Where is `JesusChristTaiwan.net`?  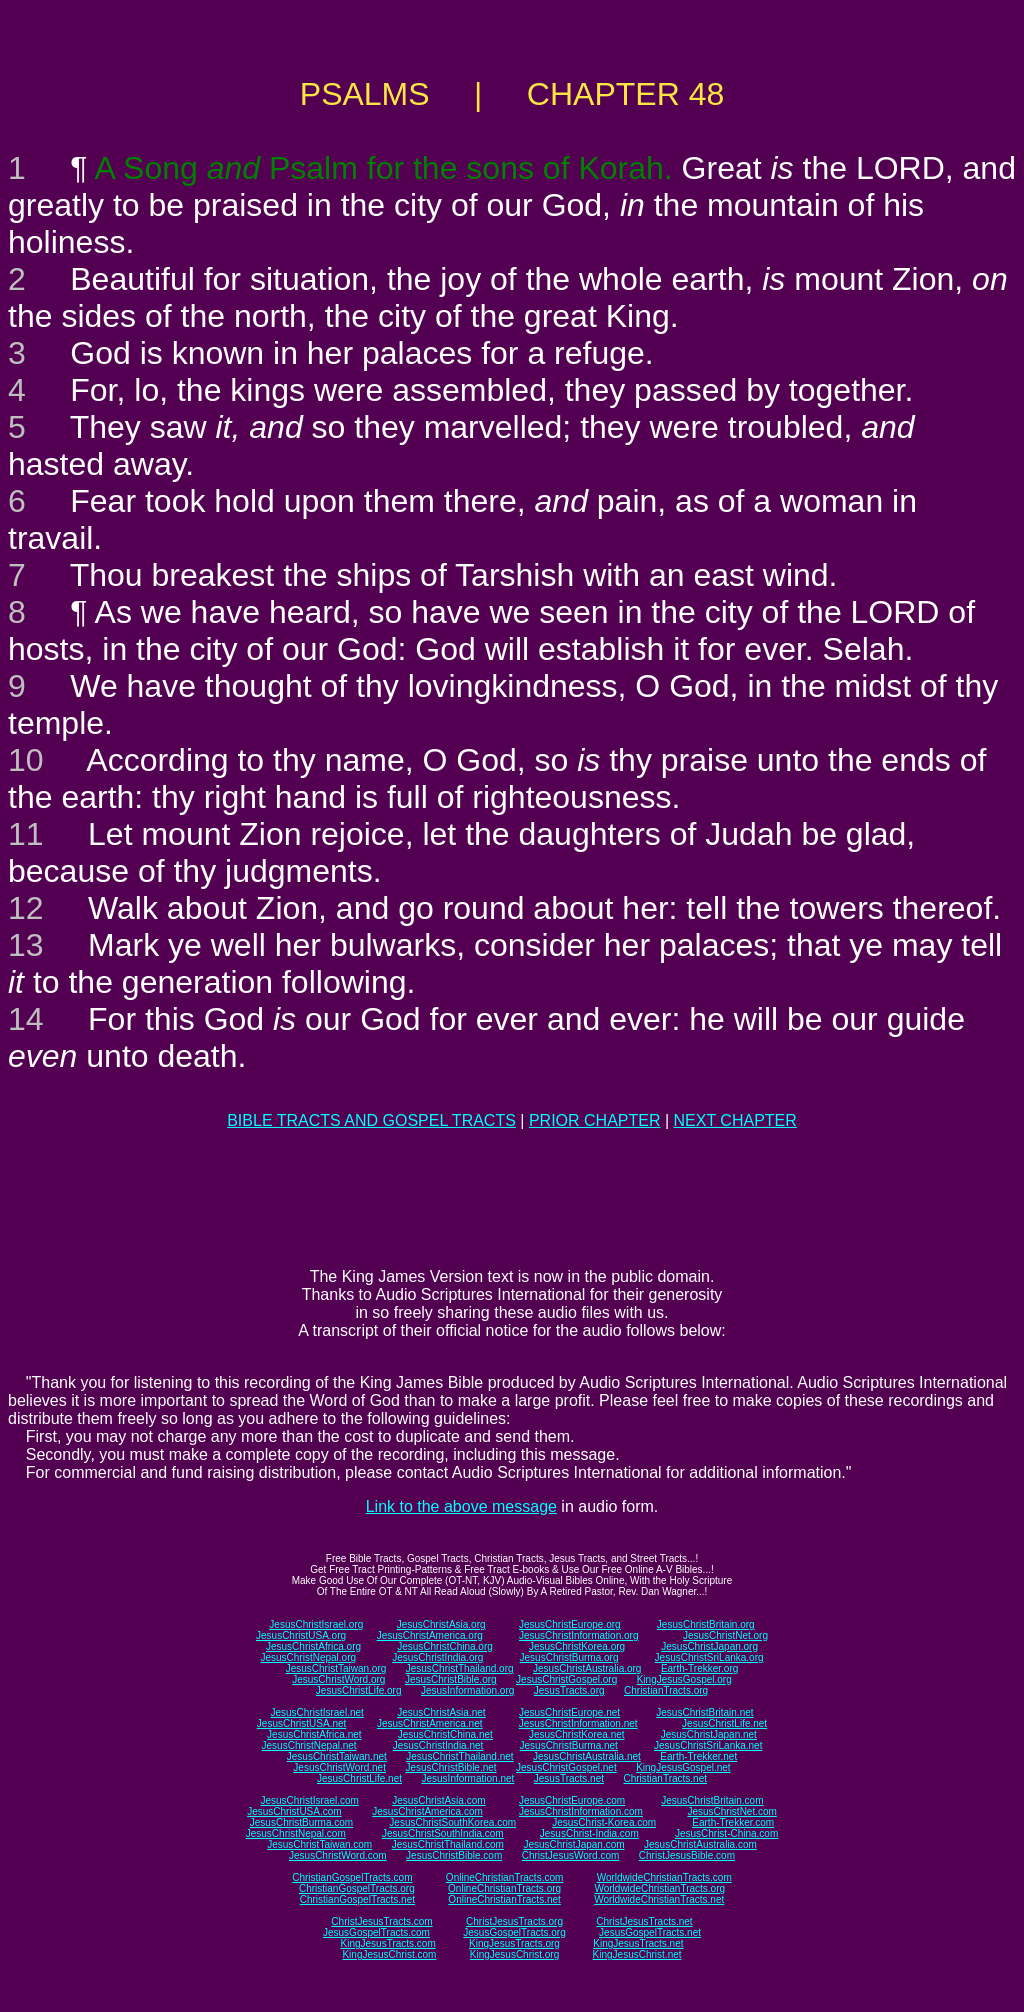 JesusChristTaiwan.net is located at coordinates (337, 1756).